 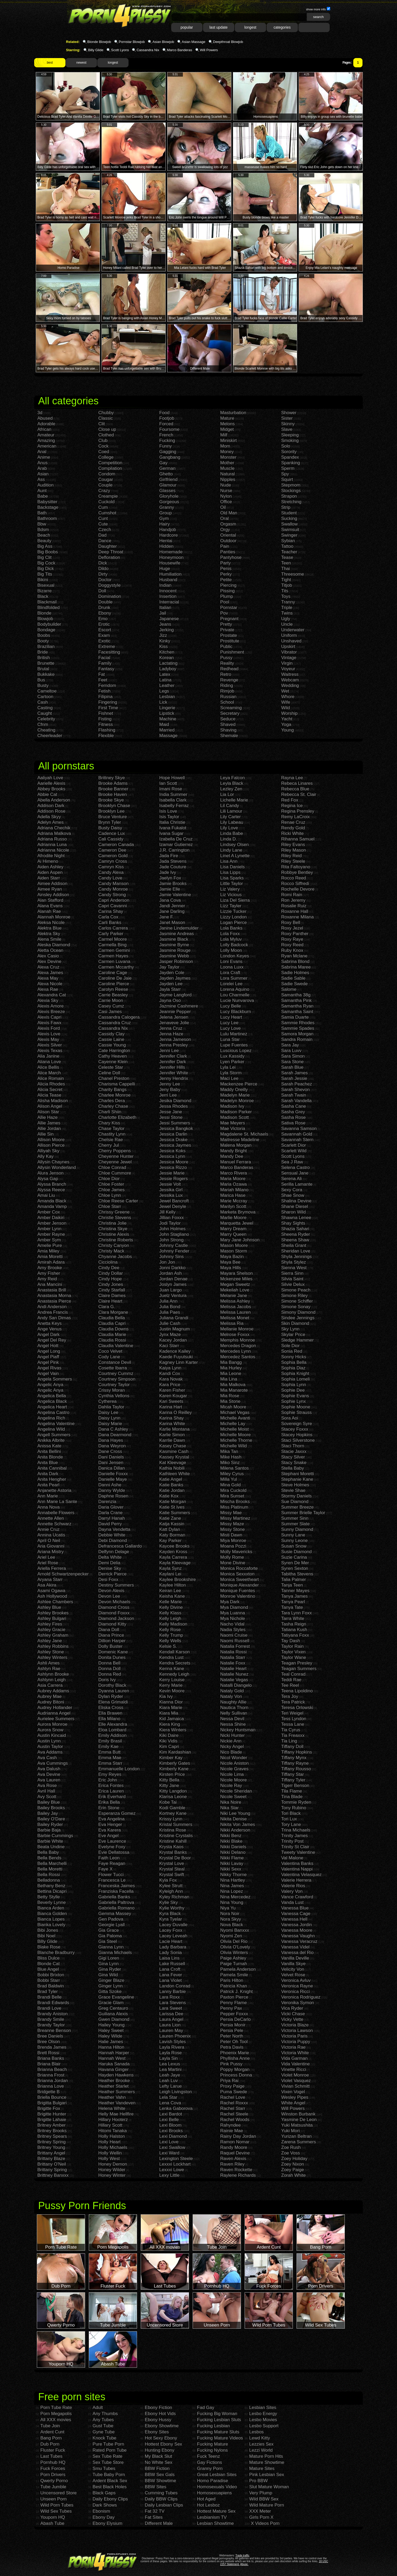 What do you see at coordinates (291, 1791) in the screenshot?
I see `Tila Flame` at bounding box center [291, 1791].